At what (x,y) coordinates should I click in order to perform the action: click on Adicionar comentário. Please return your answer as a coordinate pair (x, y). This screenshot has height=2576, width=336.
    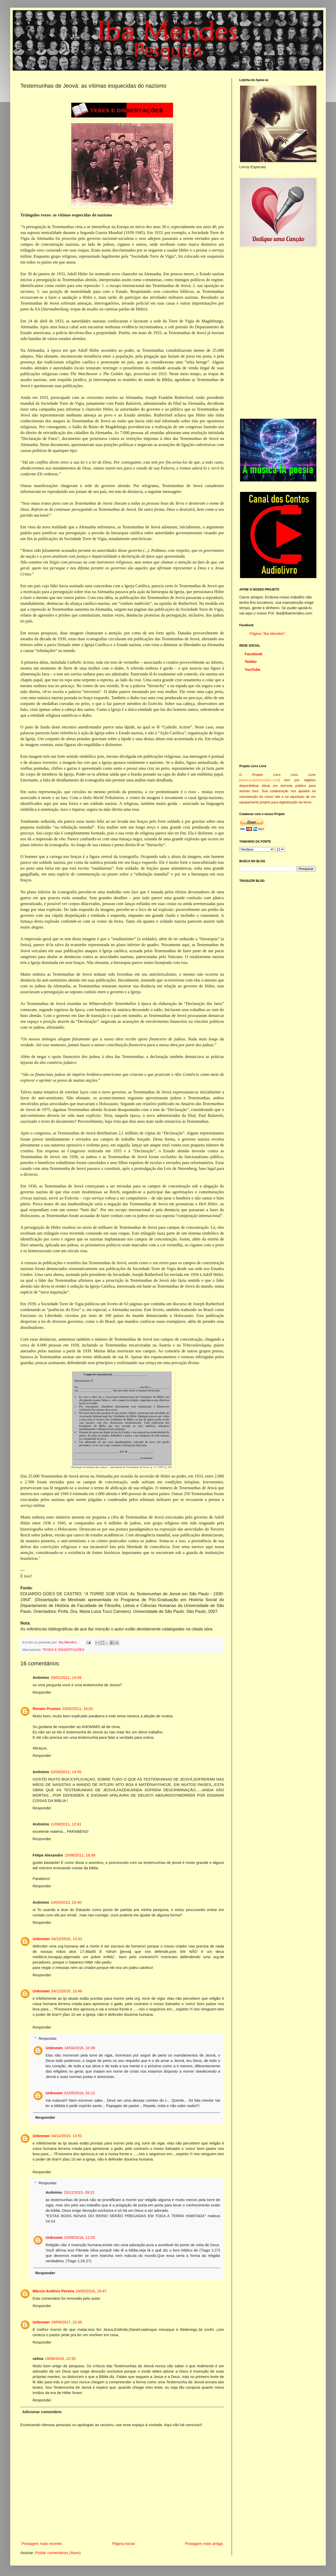
    Looking at the image, I should click on (42, 2412).